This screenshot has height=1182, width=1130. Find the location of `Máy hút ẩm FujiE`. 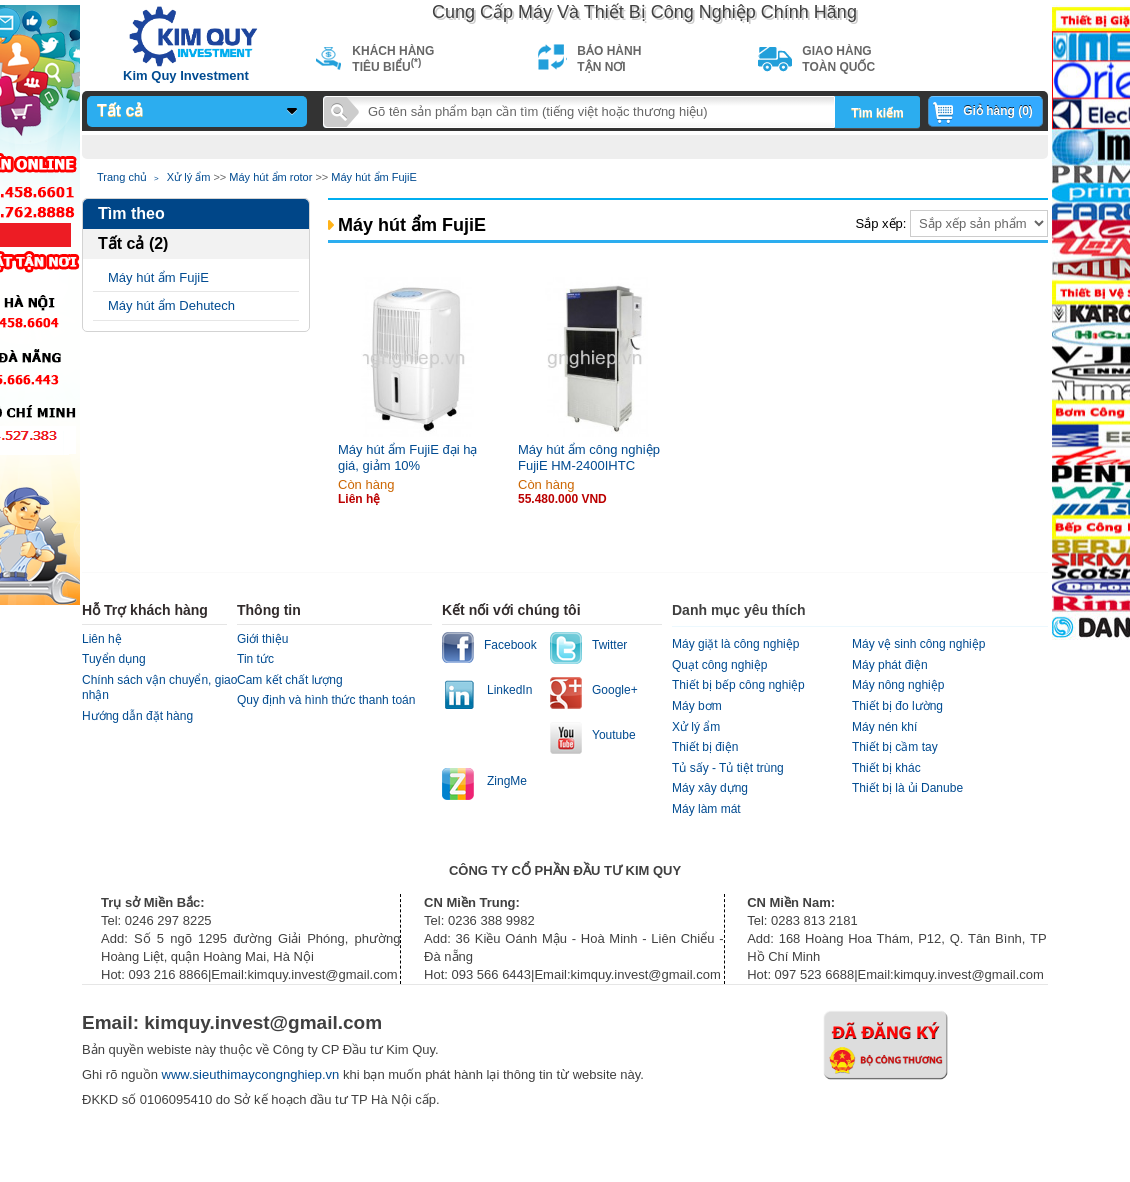

Máy hút ẩm FujiE is located at coordinates (373, 177).